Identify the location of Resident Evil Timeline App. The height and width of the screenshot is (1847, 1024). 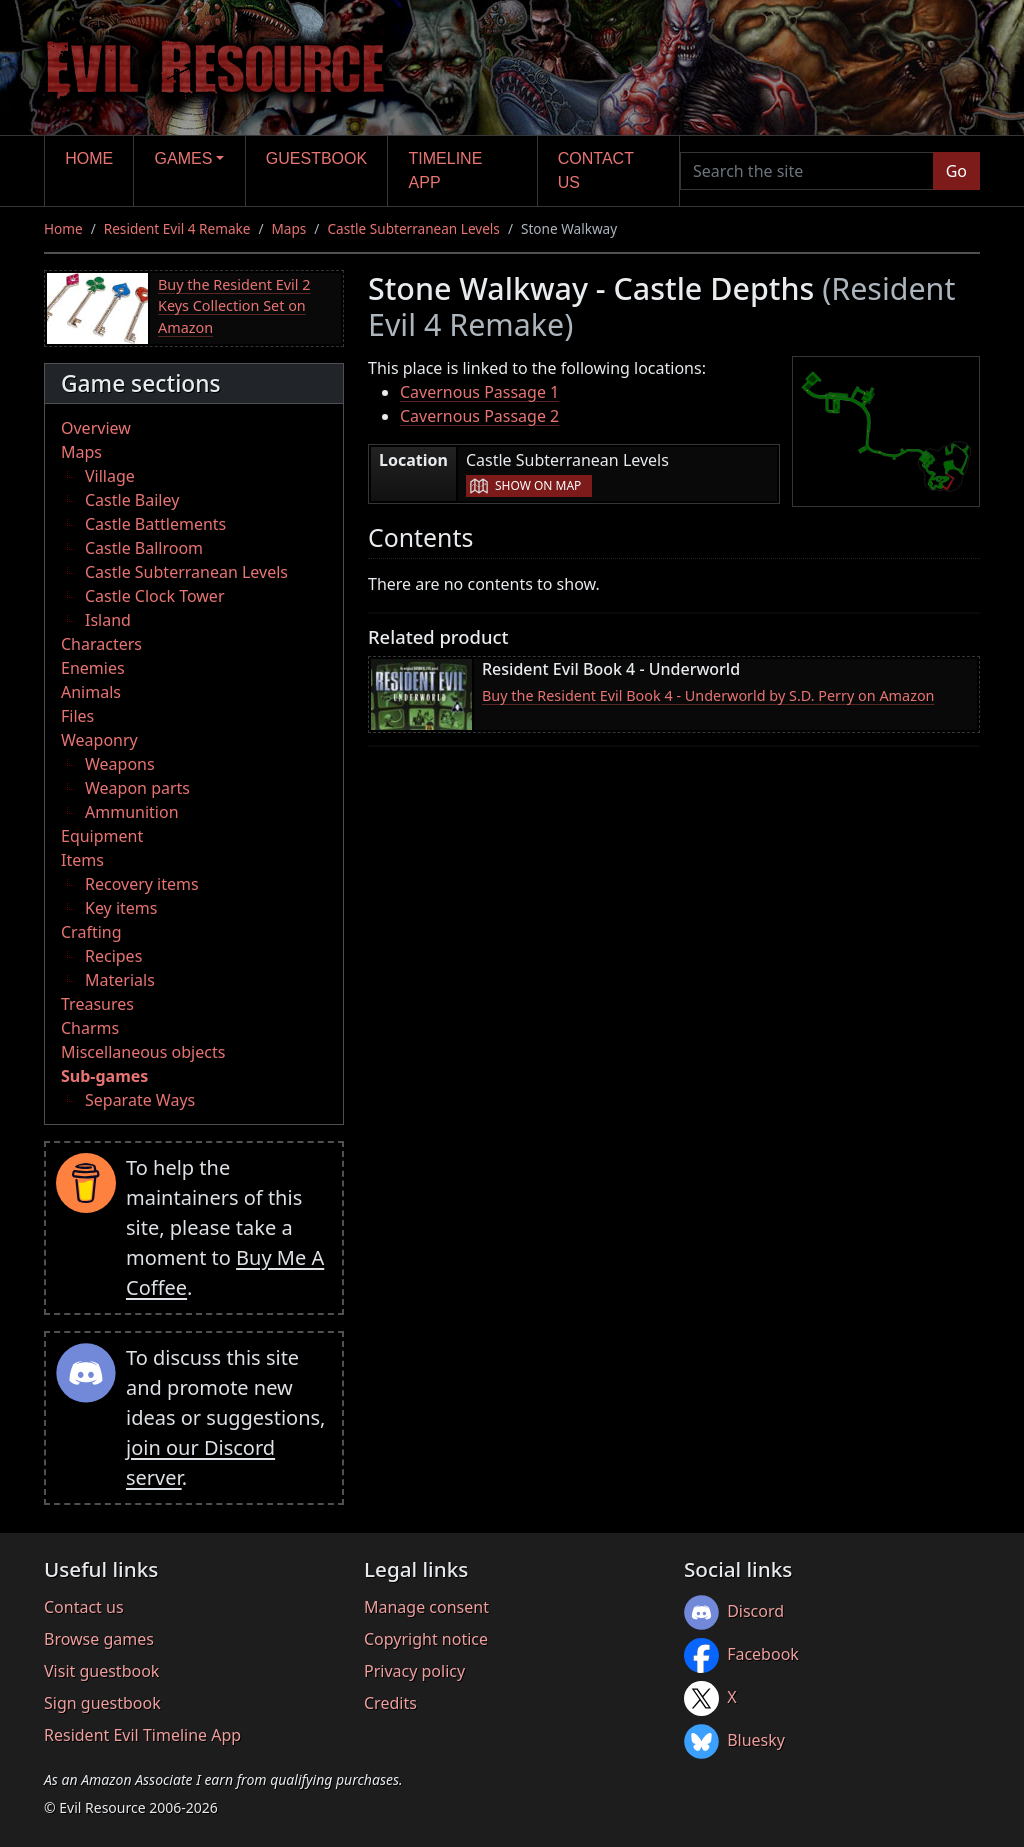
(142, 1735).